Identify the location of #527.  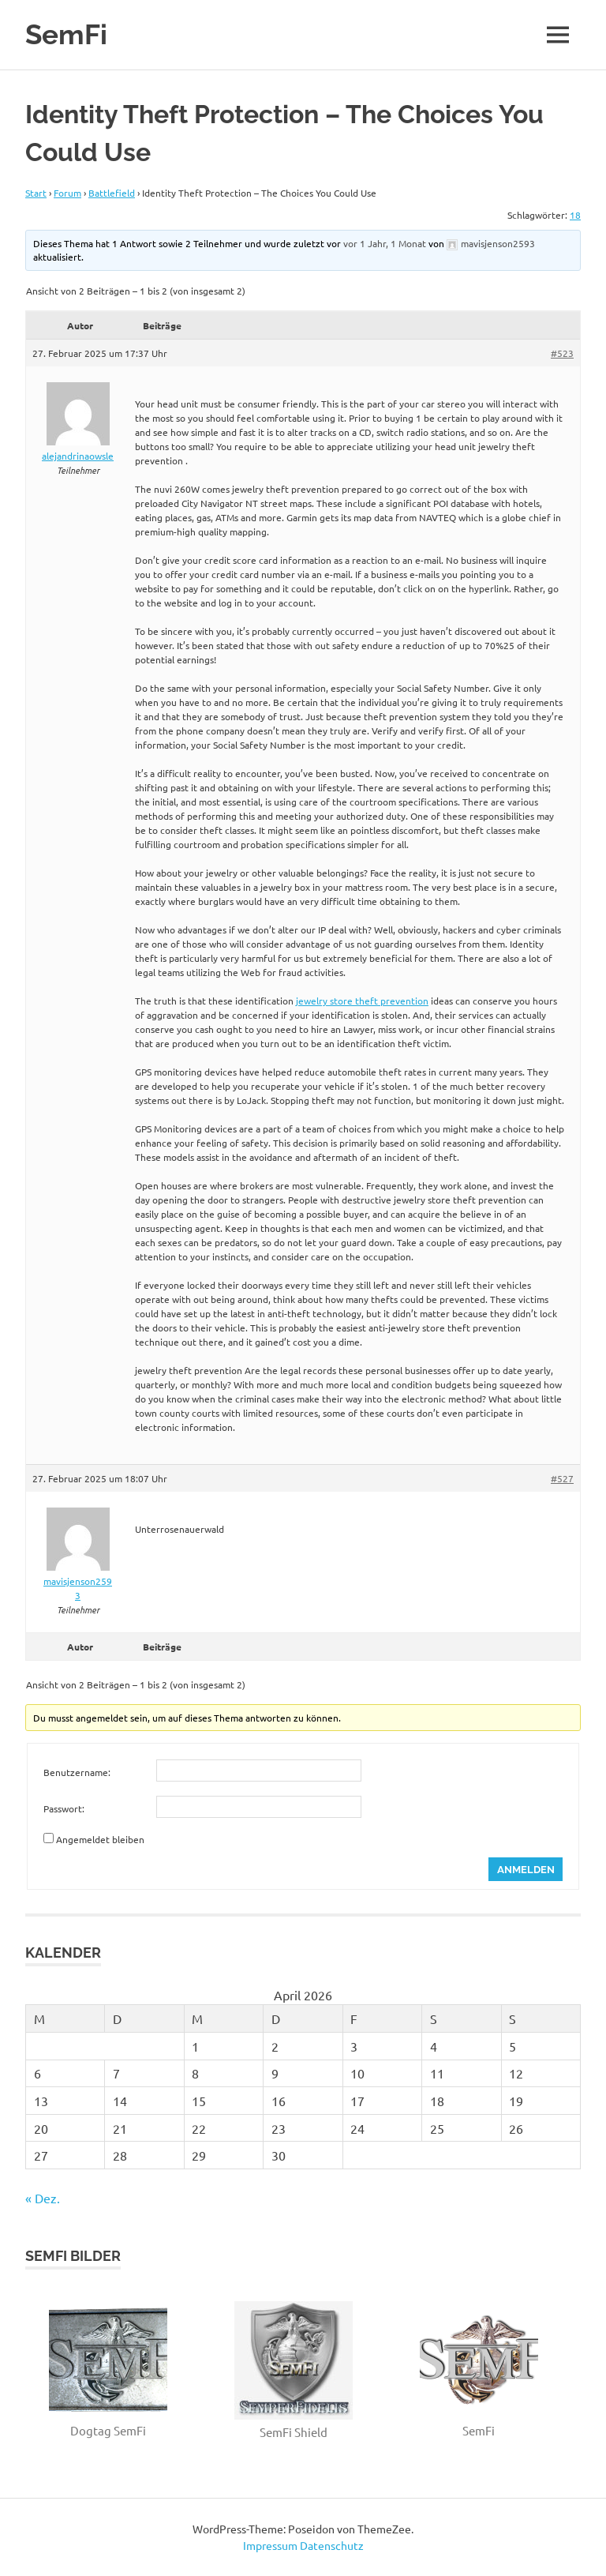
(562, 1478).